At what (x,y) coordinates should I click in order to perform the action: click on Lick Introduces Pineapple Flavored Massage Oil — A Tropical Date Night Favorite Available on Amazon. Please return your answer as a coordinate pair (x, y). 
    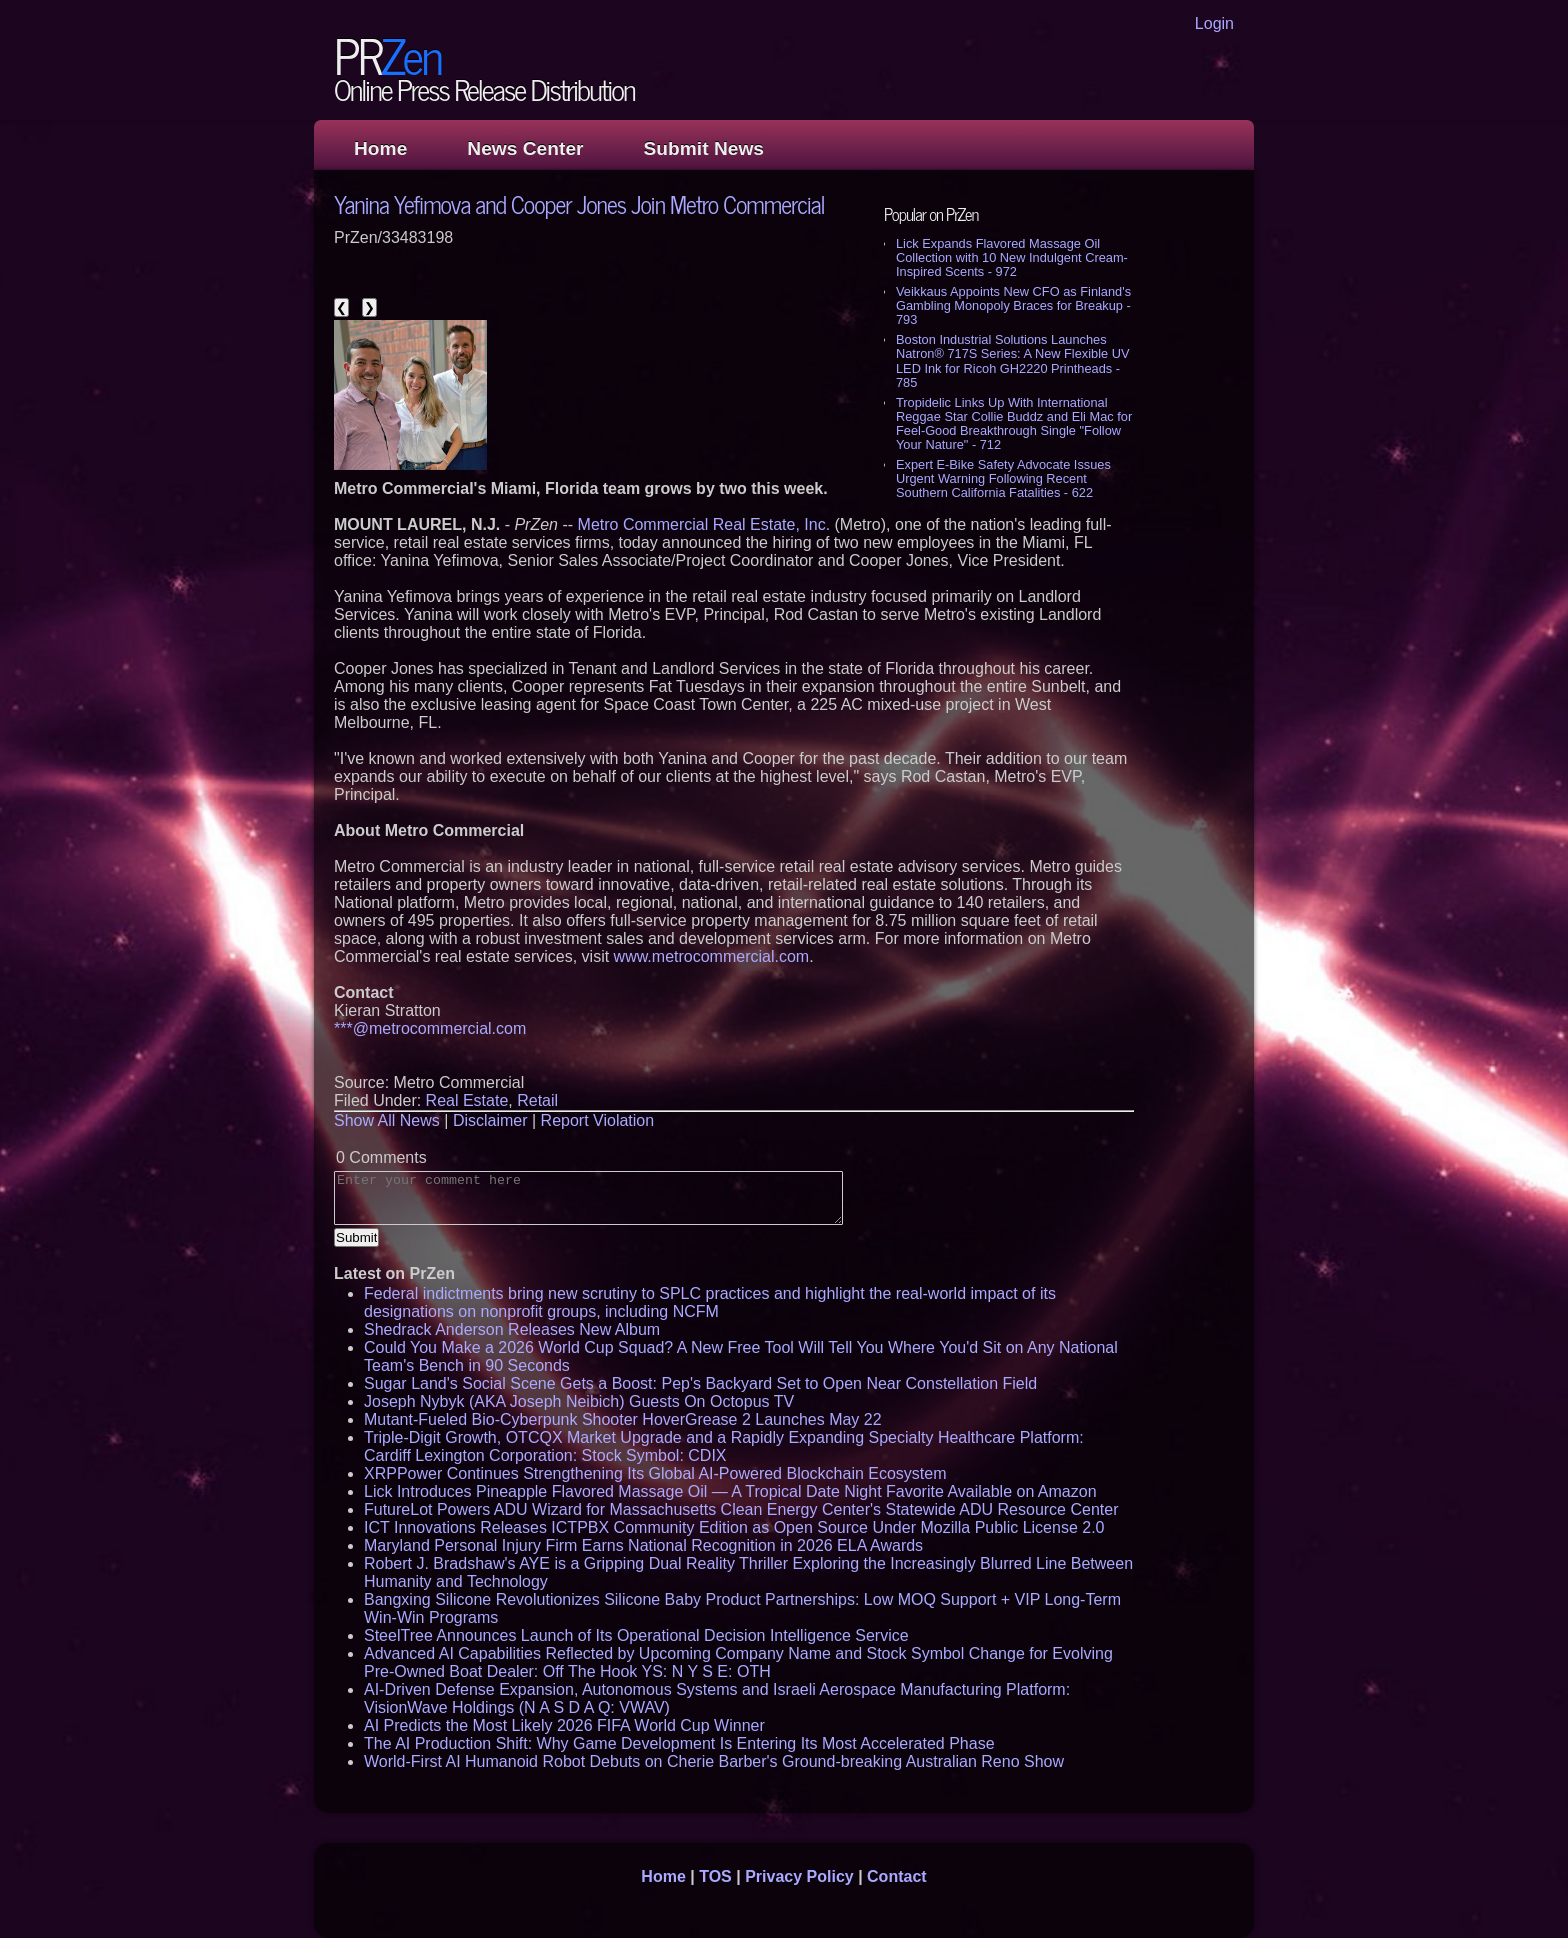
    Looking at the image, I should click on (730, 1491).